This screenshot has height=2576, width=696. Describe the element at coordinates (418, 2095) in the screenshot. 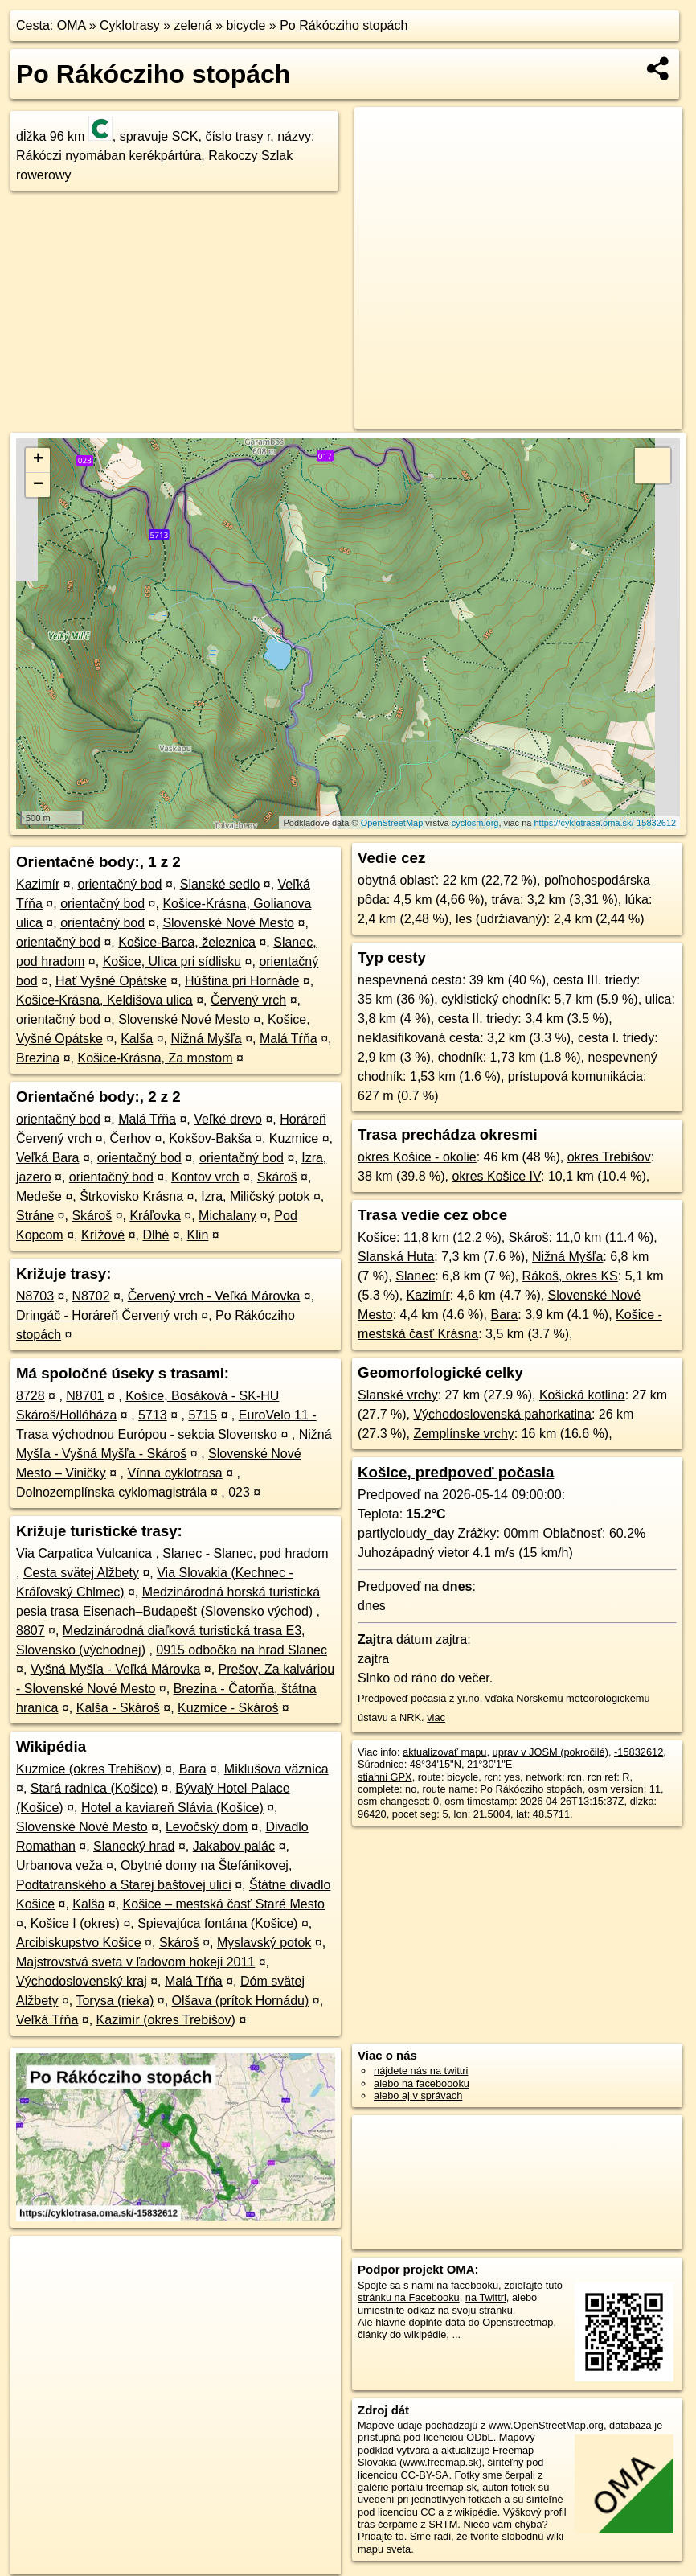

I see `alebo aj v správach` at that location.